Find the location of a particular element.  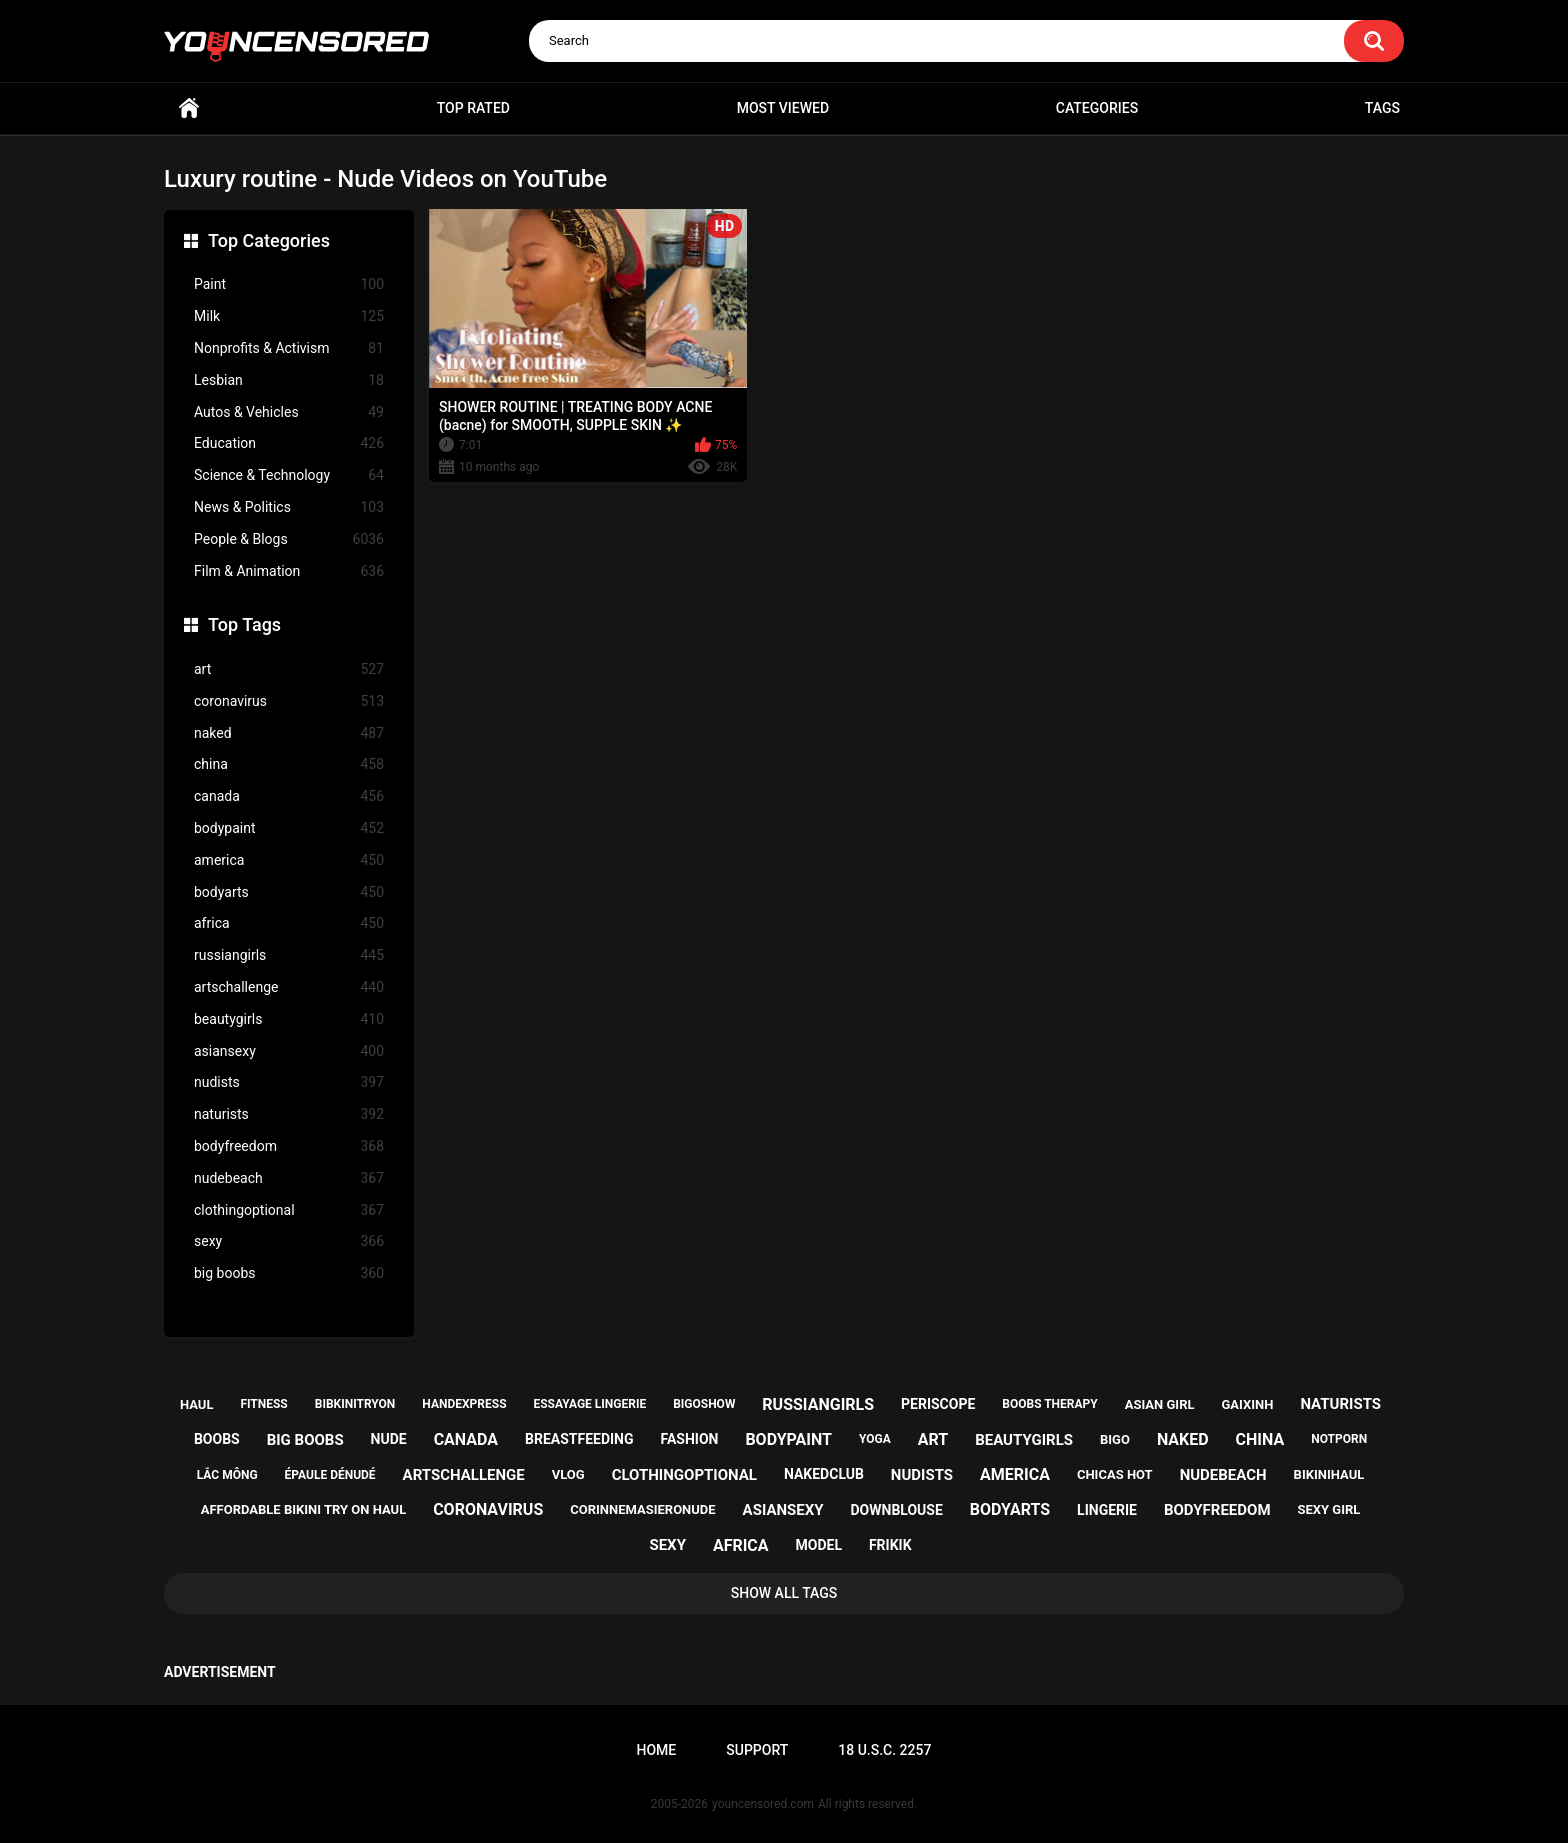

Top Tags is located at coordinates (244, 624).